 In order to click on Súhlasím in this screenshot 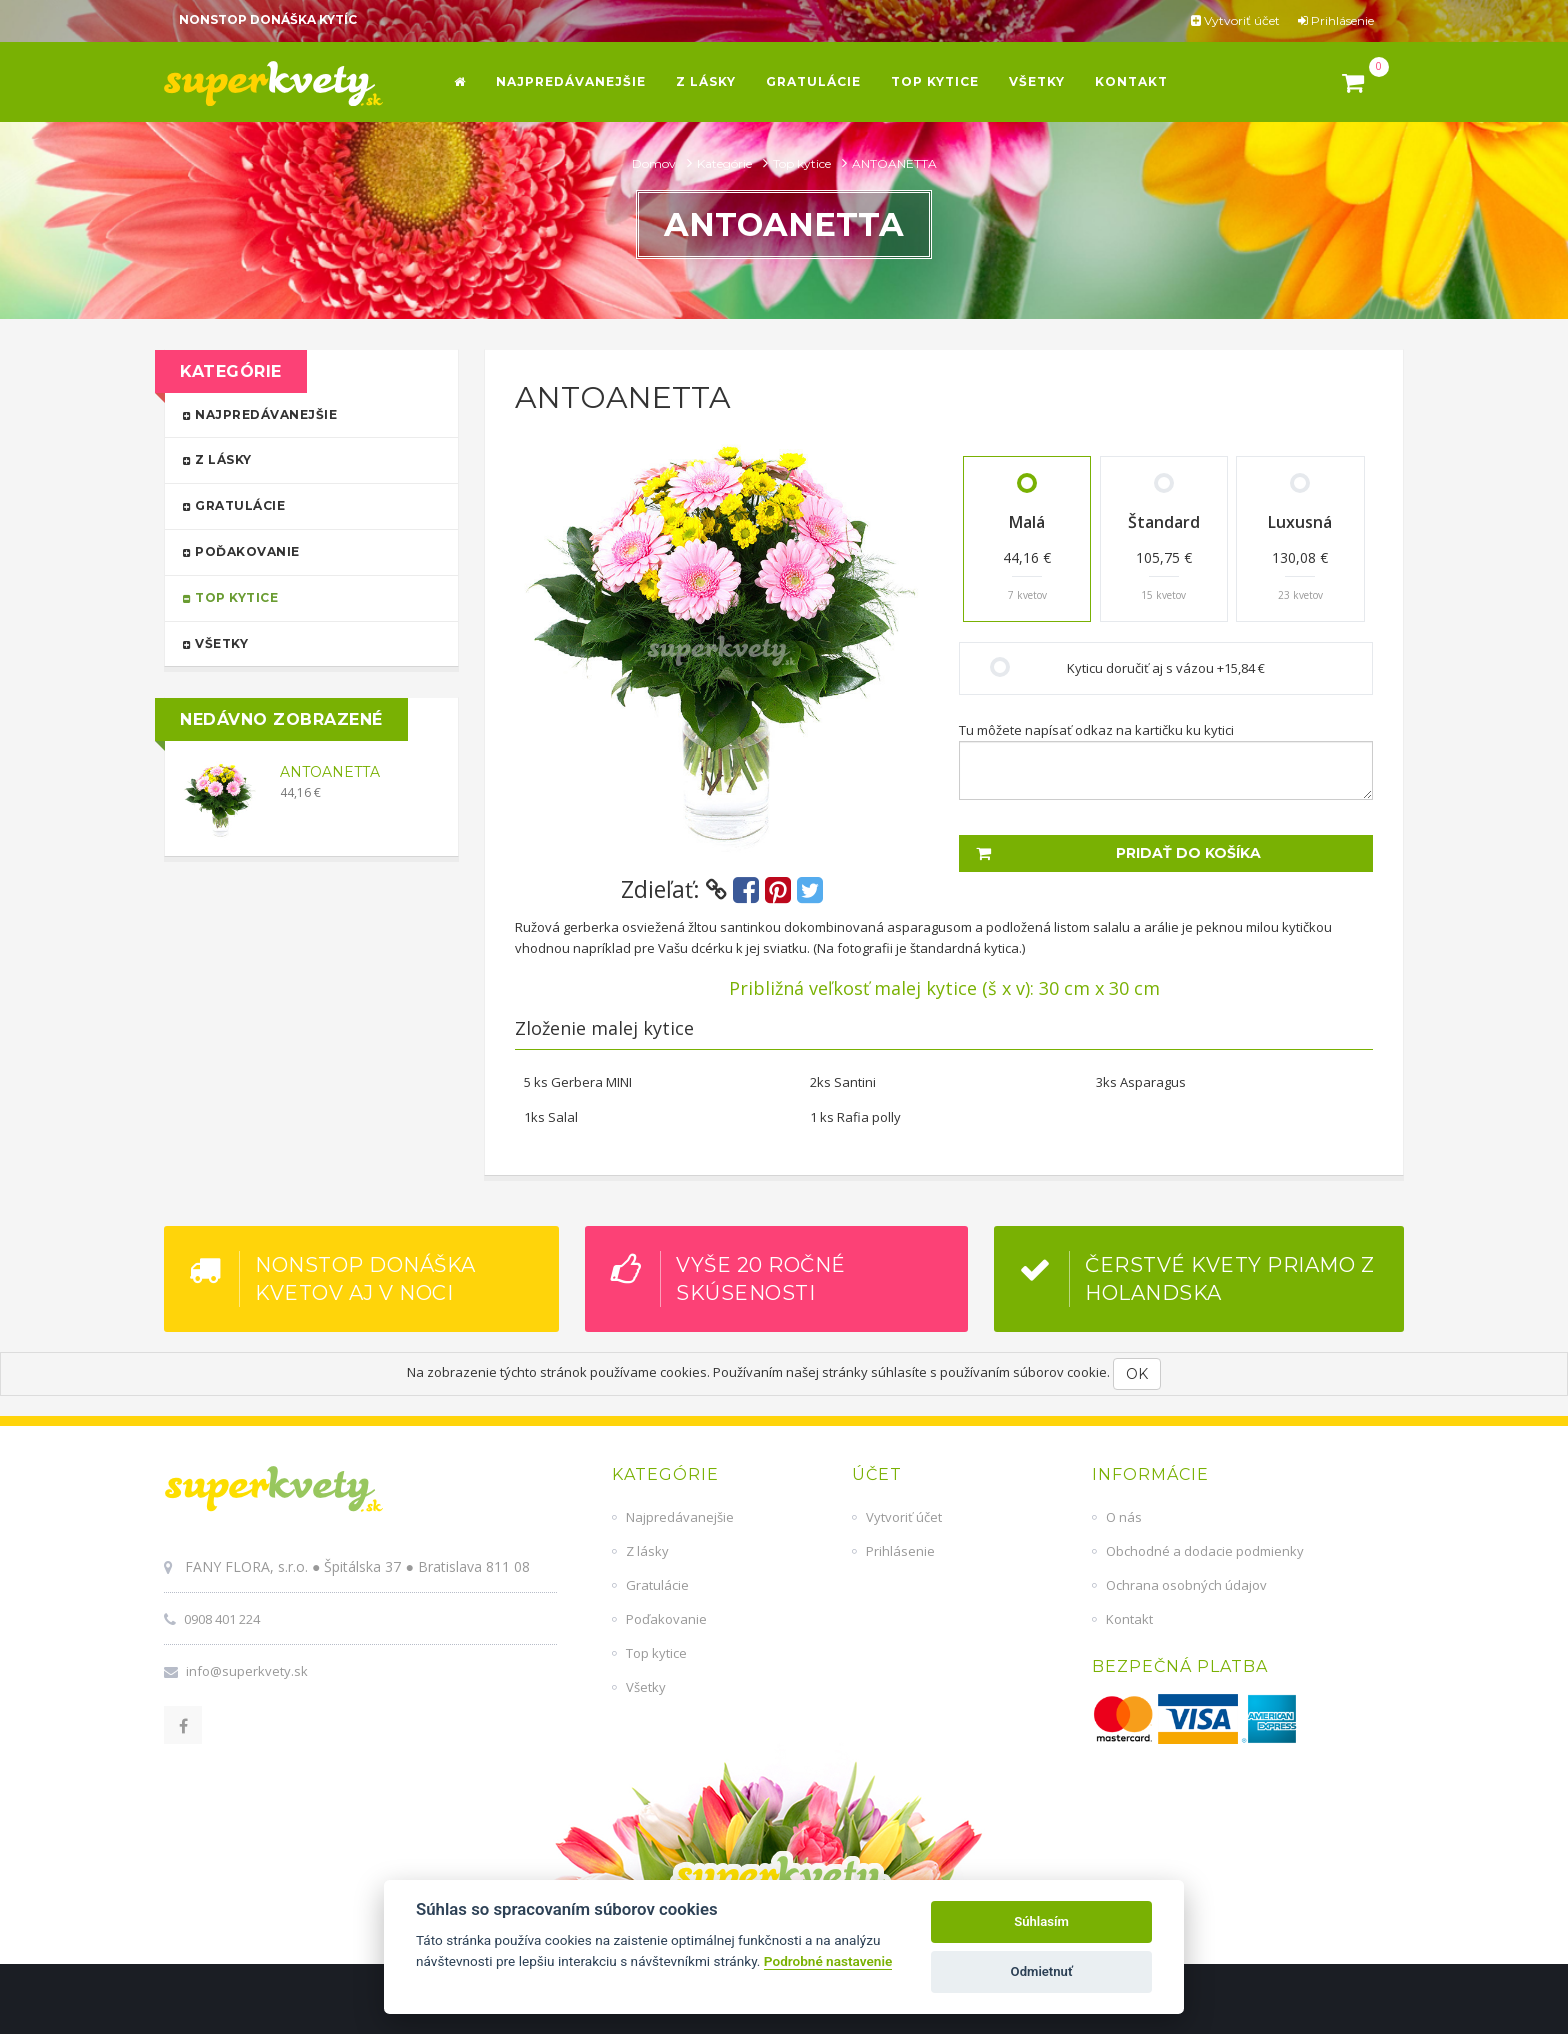, I will do `click(1041, 1921)`.